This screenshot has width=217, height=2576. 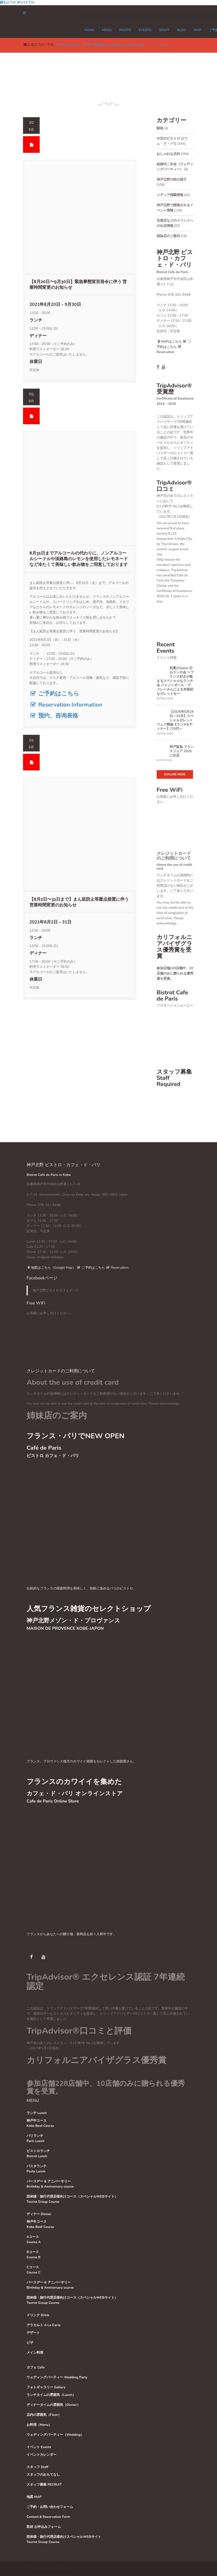 I want to click on カフェ Cafe, so click(x=35, y=2367).